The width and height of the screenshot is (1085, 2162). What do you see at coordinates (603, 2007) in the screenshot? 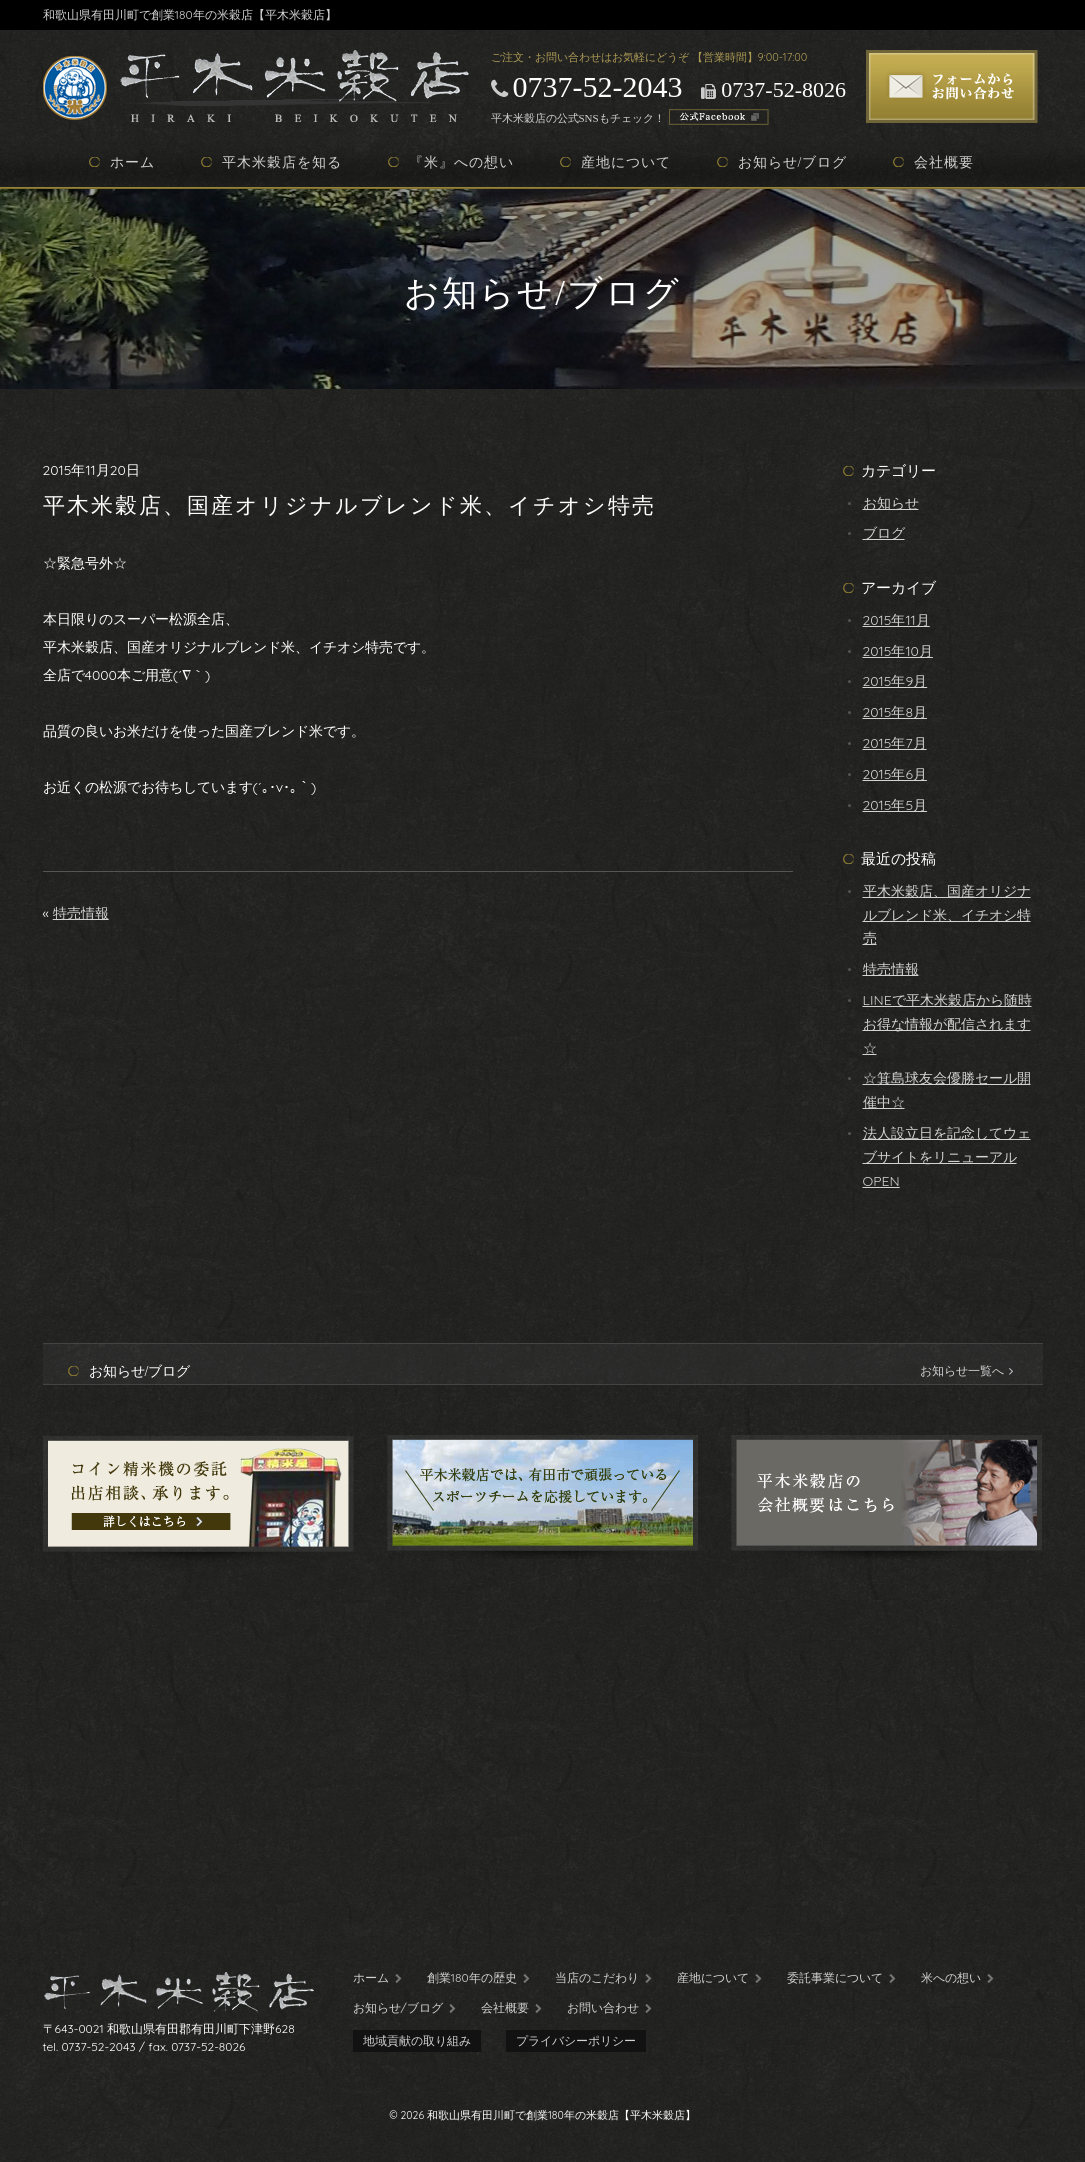
I see `お問い合わせ` at bounding box center [603, 2007].